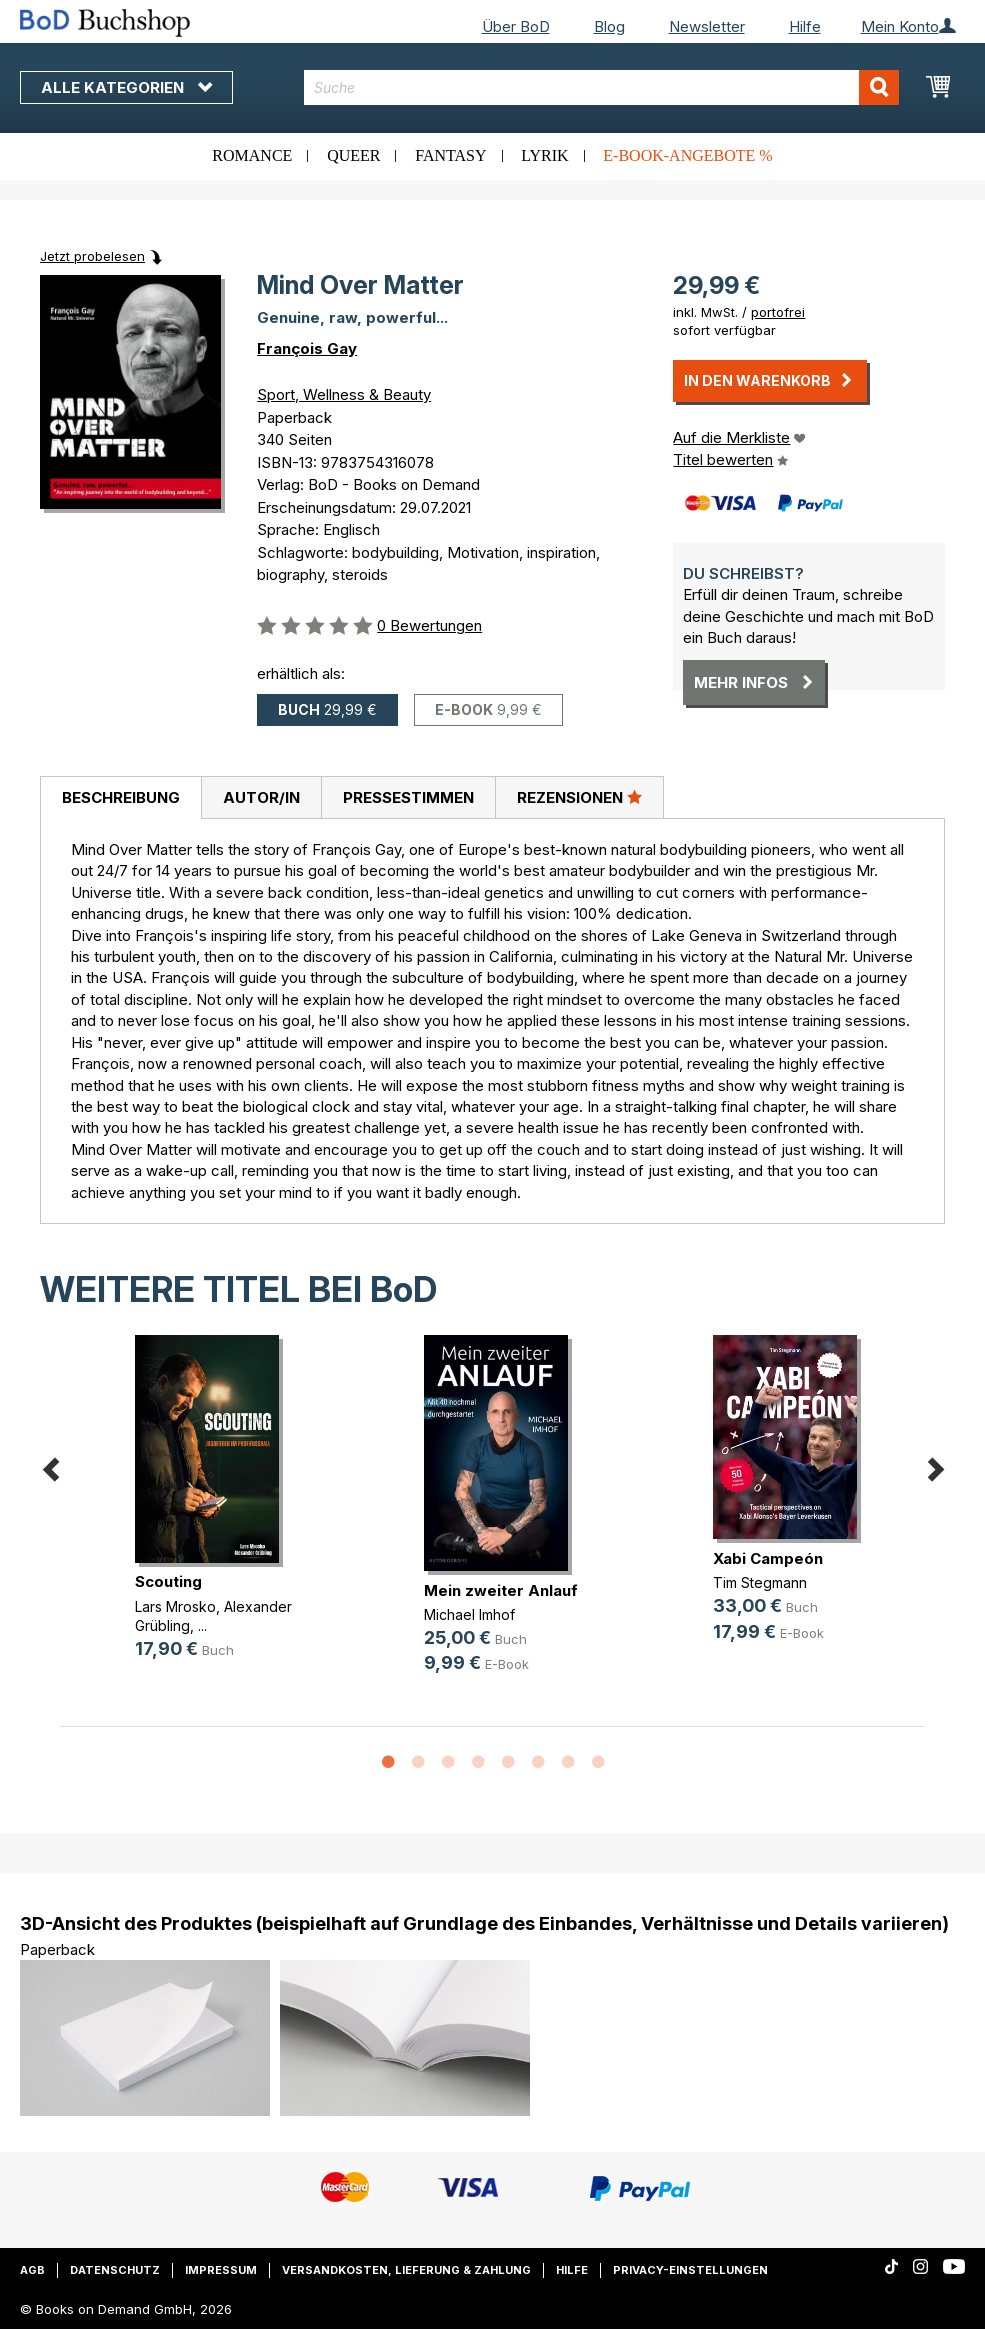 The image size is (985, 2329). What do you see at coordinates (121, 797) in the screenshot?
I see `Beschreibung` at bounding box center [121, 797].